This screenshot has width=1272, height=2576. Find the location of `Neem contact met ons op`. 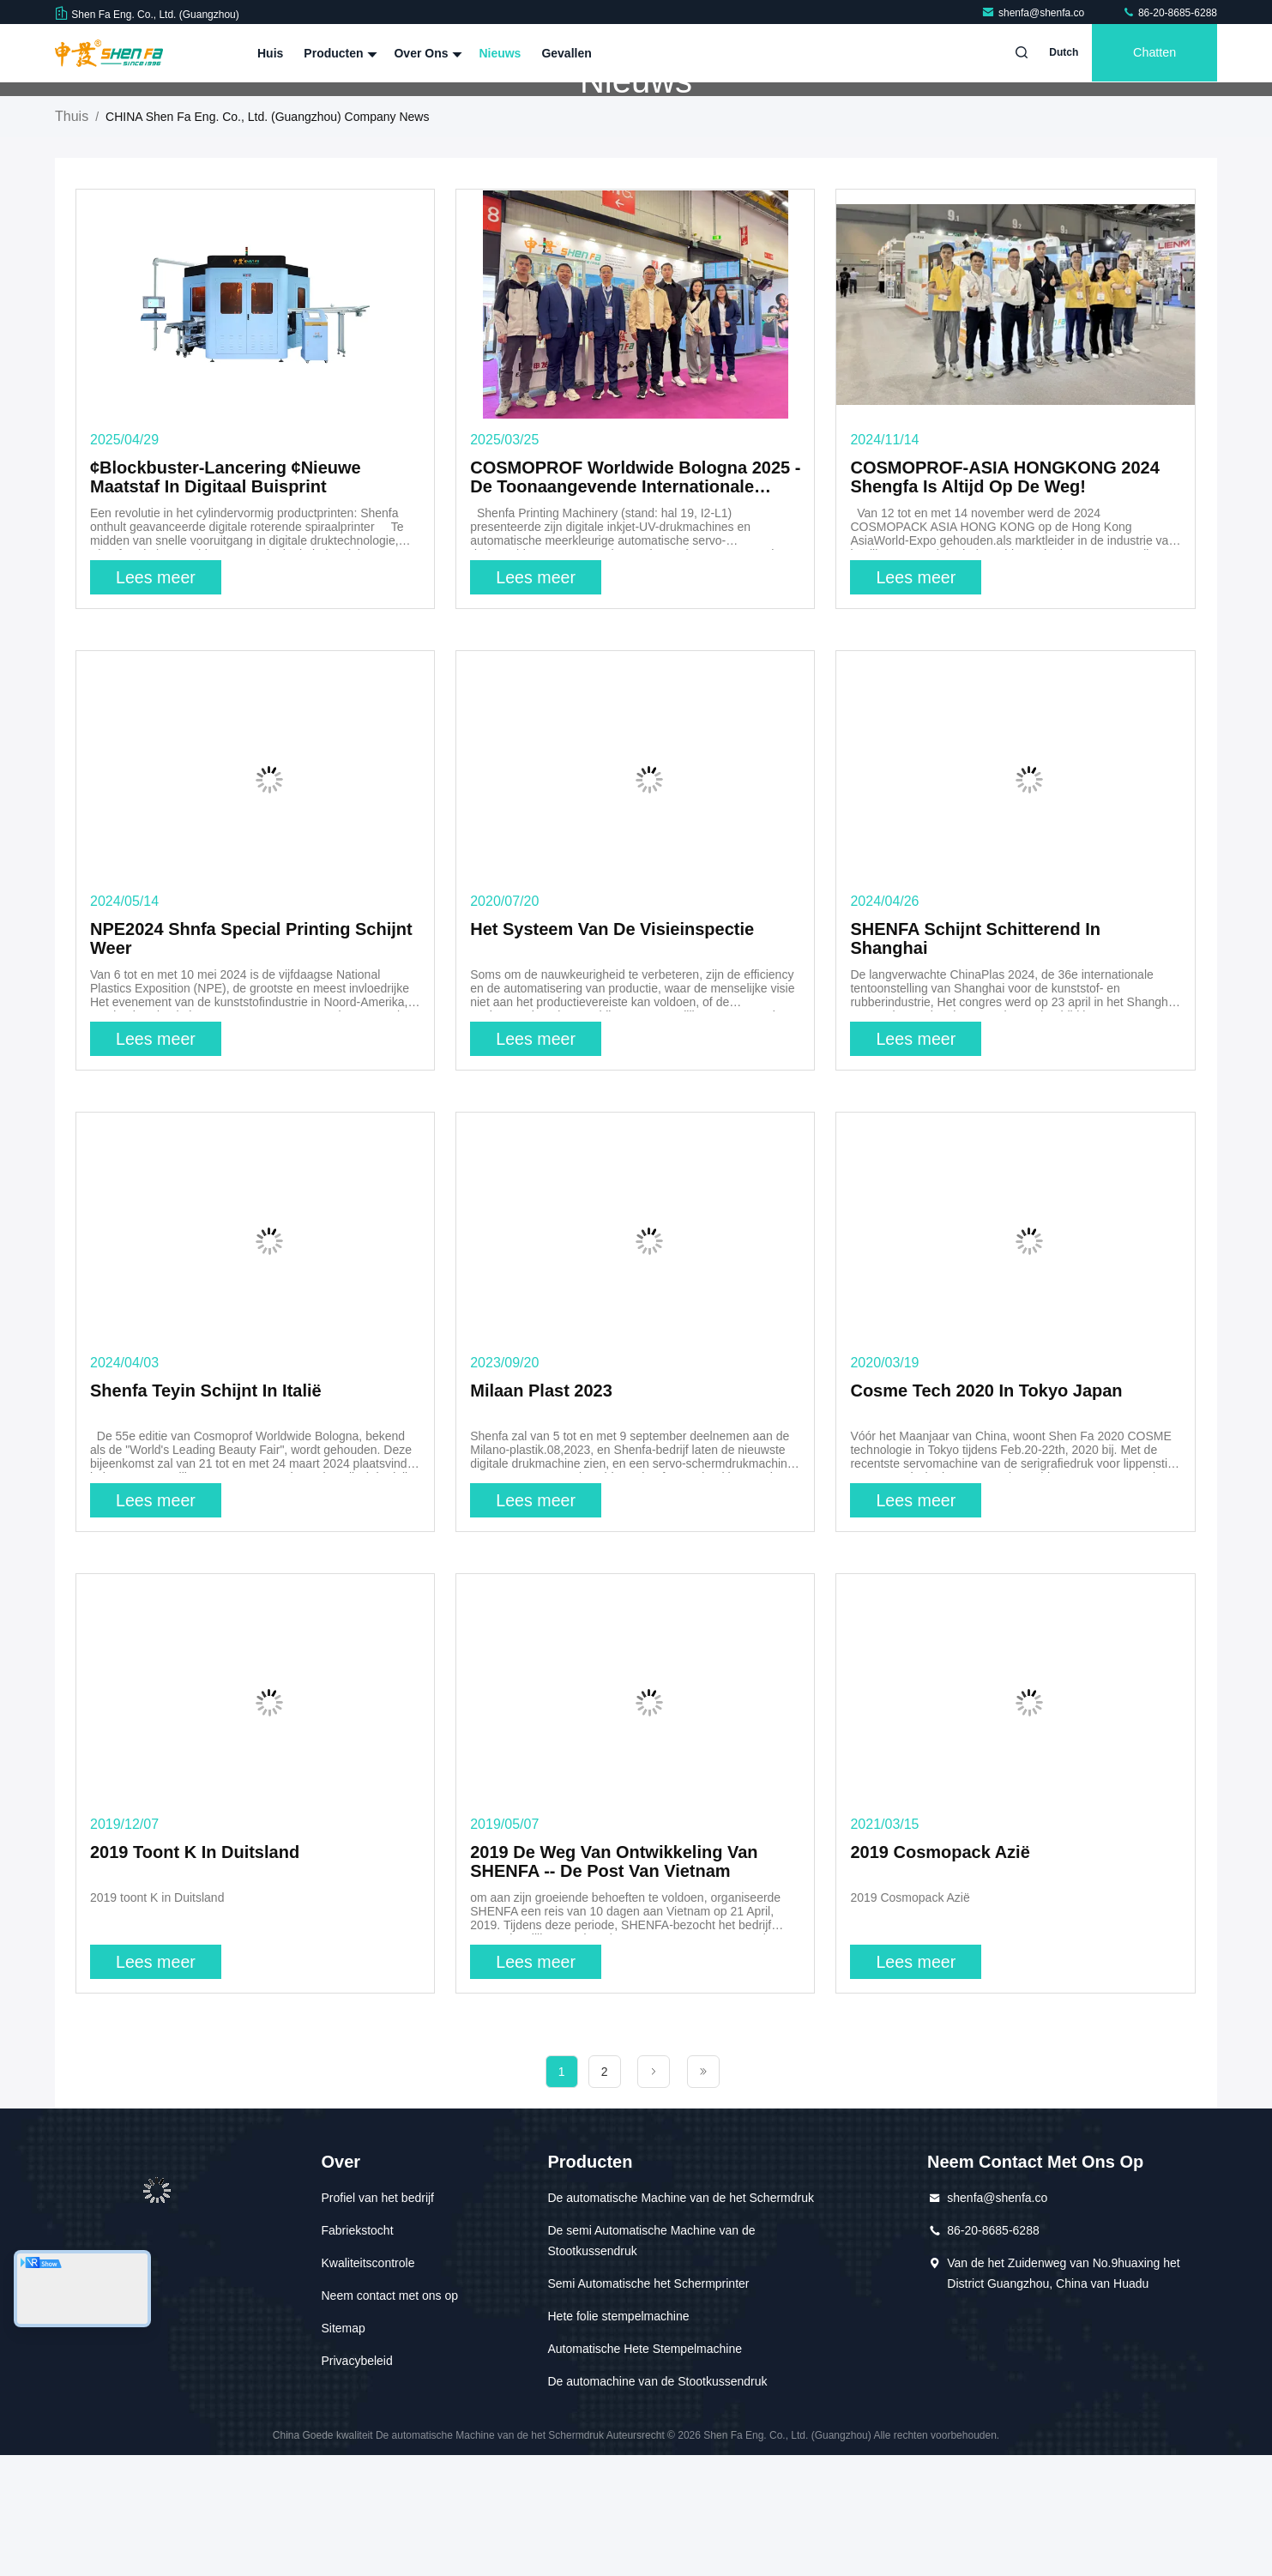

Neem contact met ons op is located at coordinates (389, 2416).